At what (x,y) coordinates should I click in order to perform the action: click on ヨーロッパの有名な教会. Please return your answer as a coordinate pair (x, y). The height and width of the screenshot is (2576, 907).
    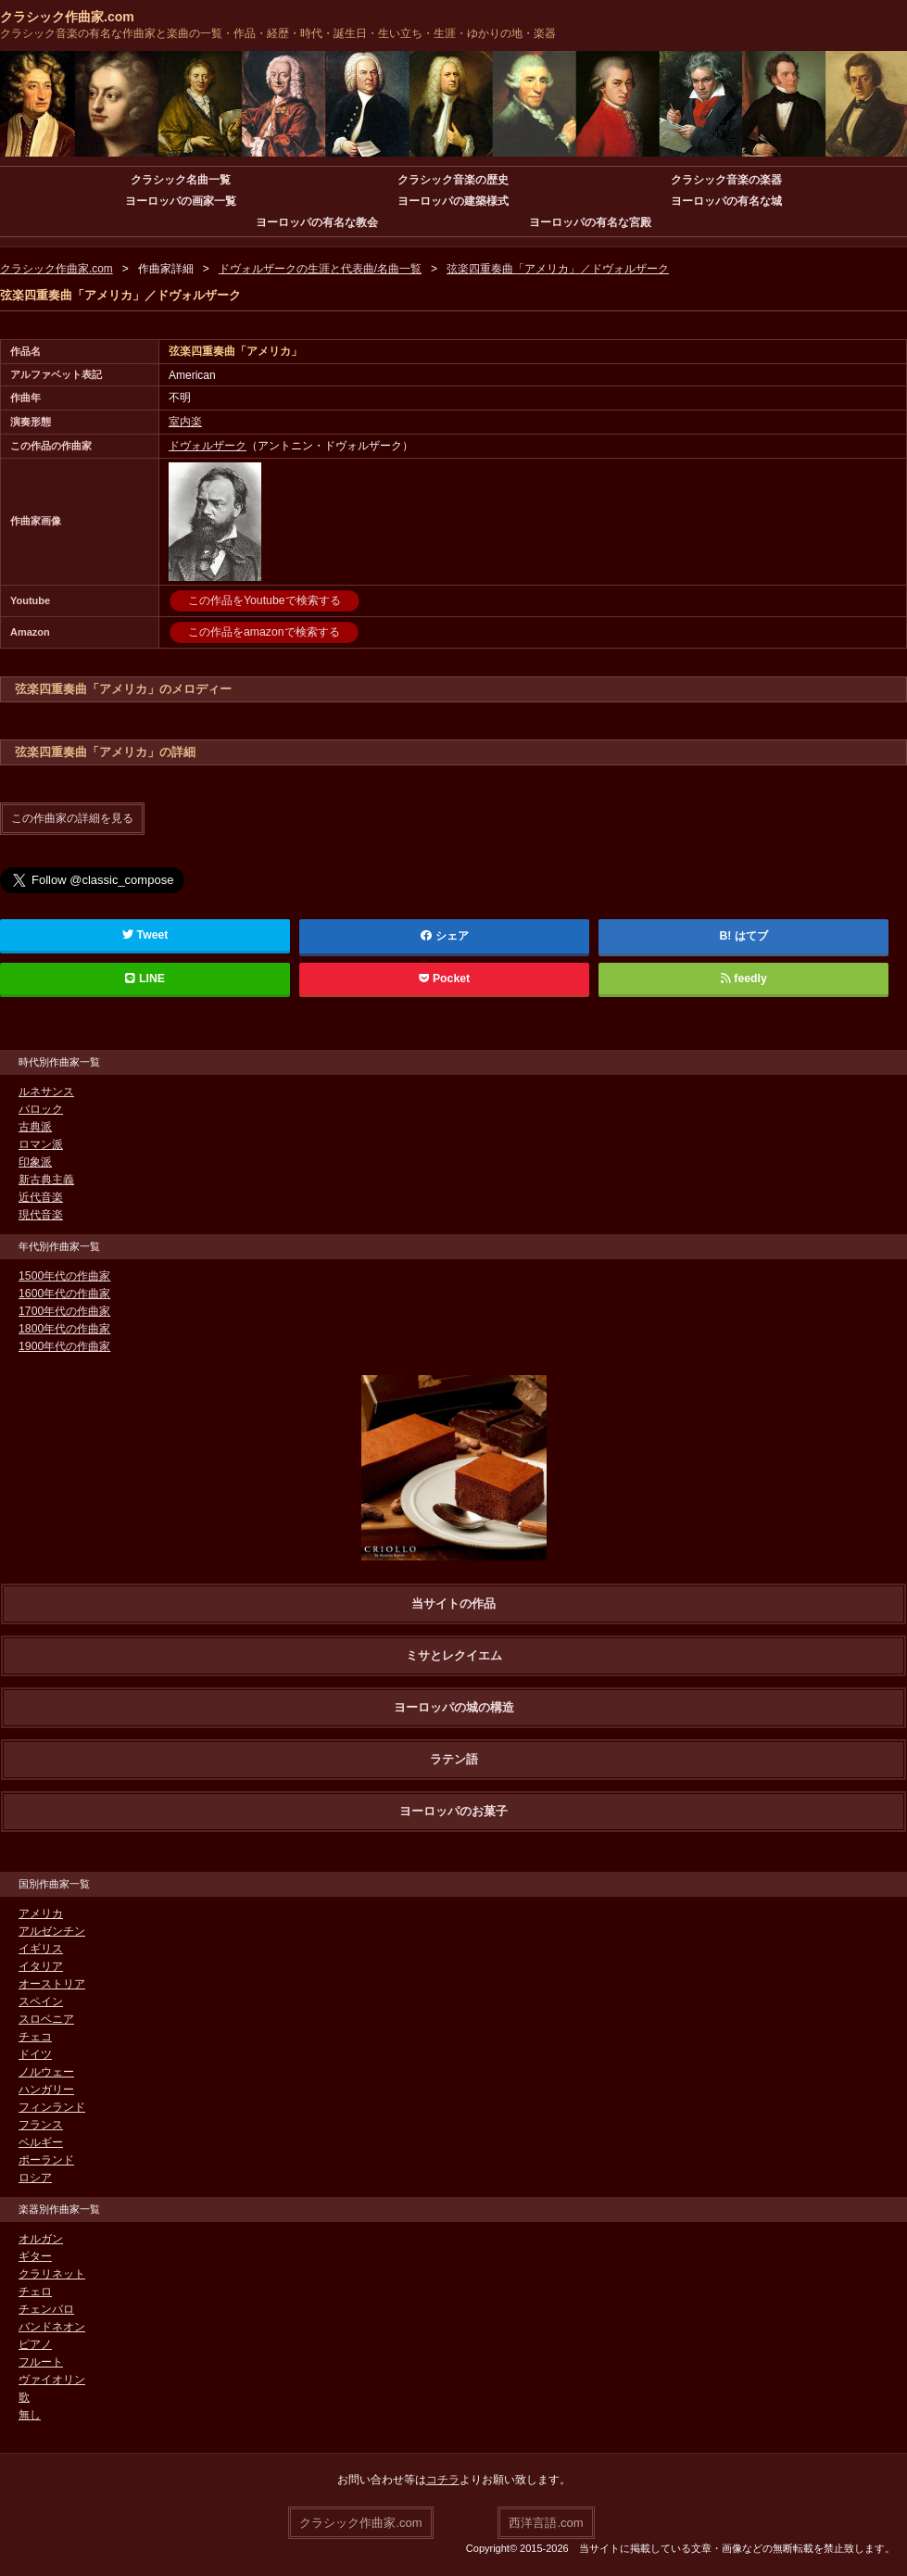
    Looking at the image, I should click on (317, 222).